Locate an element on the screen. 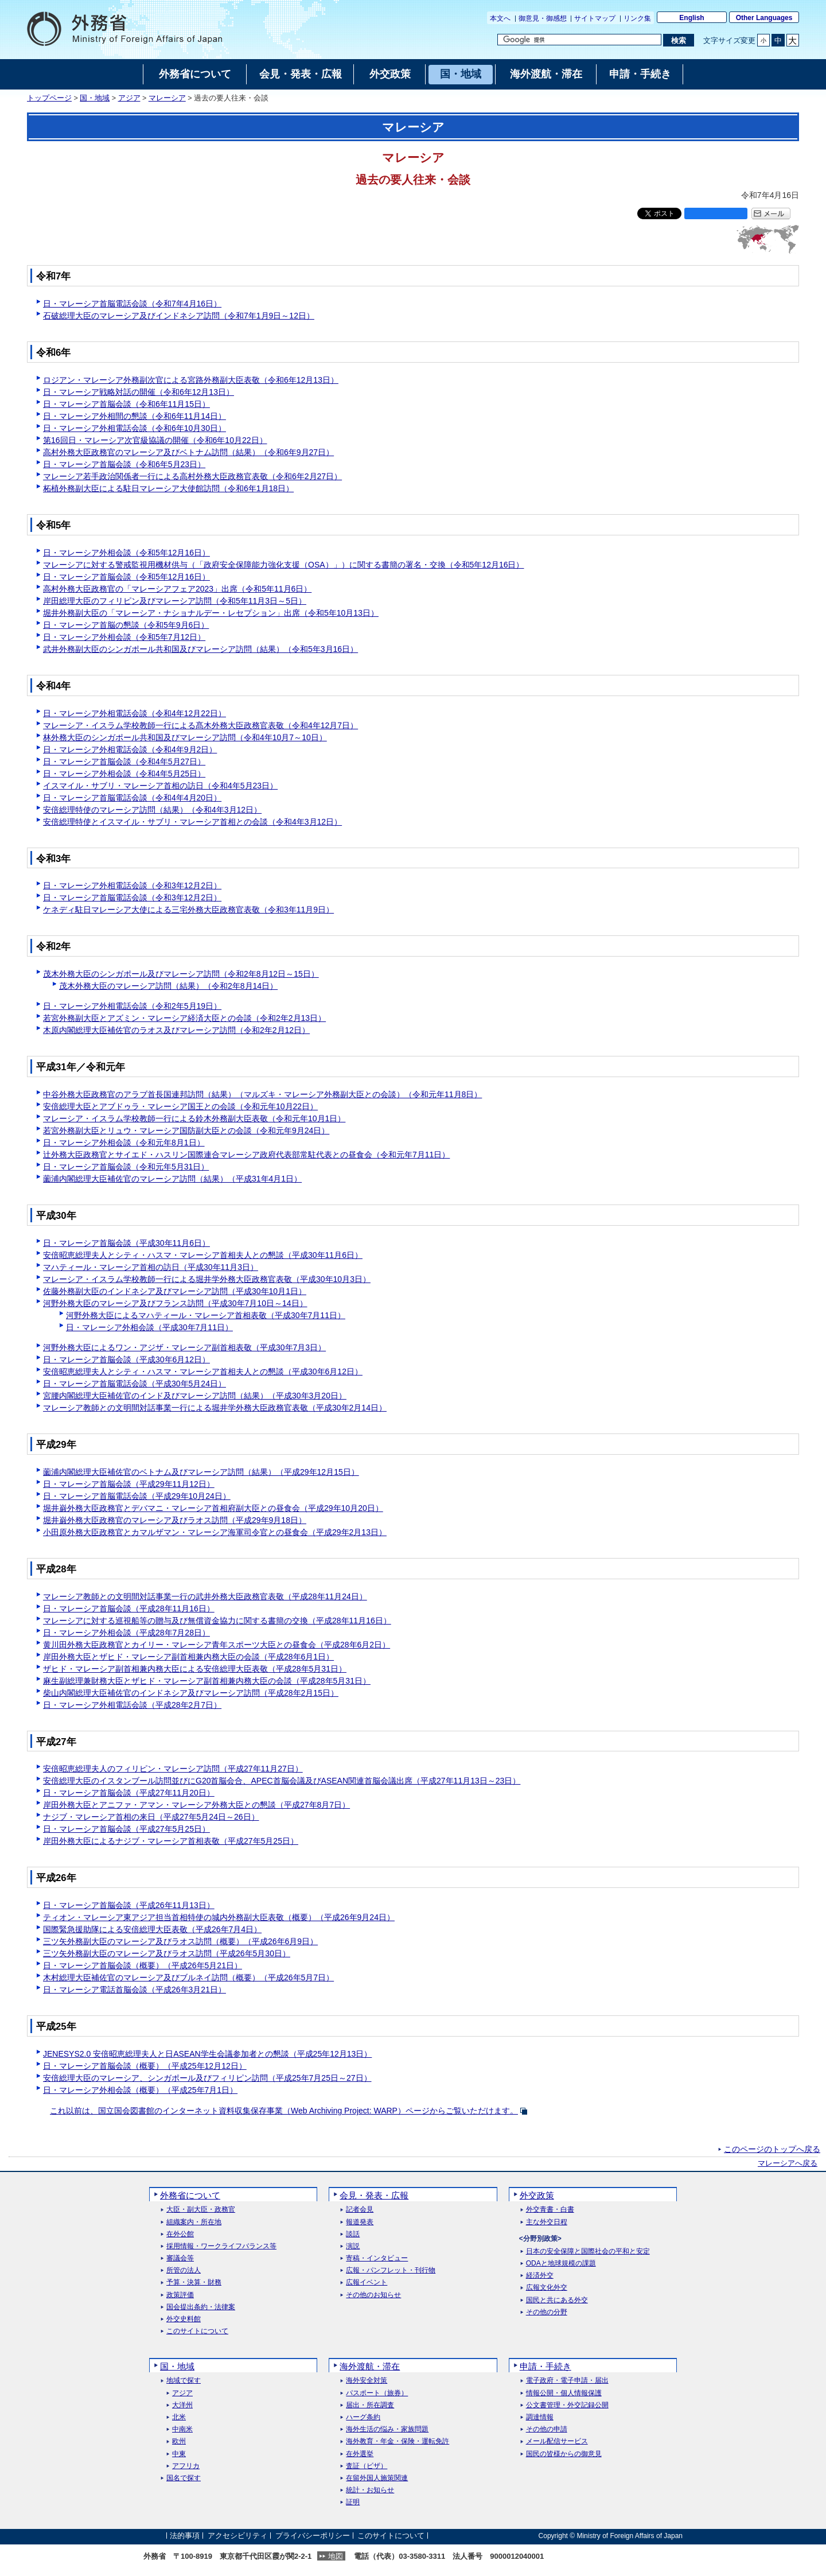  安倍総理大臣のマレーシア、シンガポール及びフィリピン訪問（平成25年7月25日～27日） is located at coordinates (207, 2077).